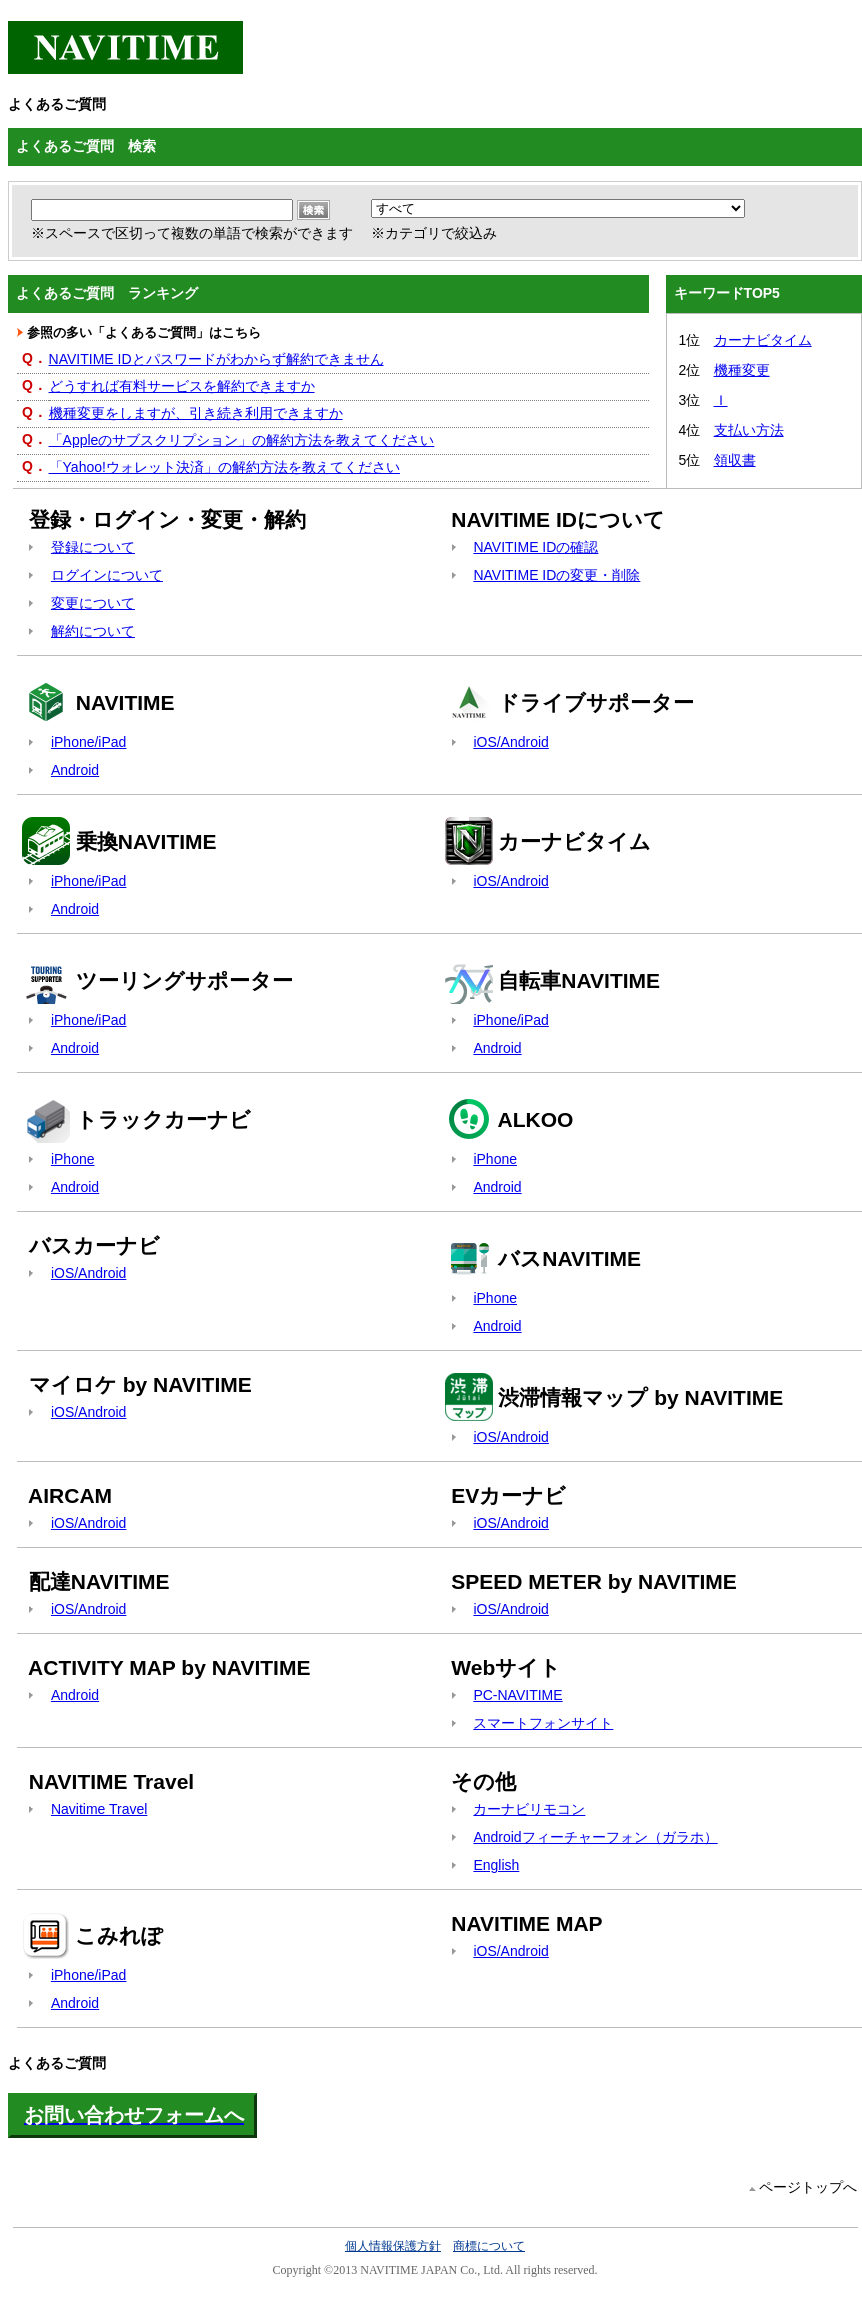 Image resolution: width=862 pixels, height=2300 pixels. What do you see at coordinates (742, 370) in the screenshot?
I see `機種変更` at bounding box center [742, 370].